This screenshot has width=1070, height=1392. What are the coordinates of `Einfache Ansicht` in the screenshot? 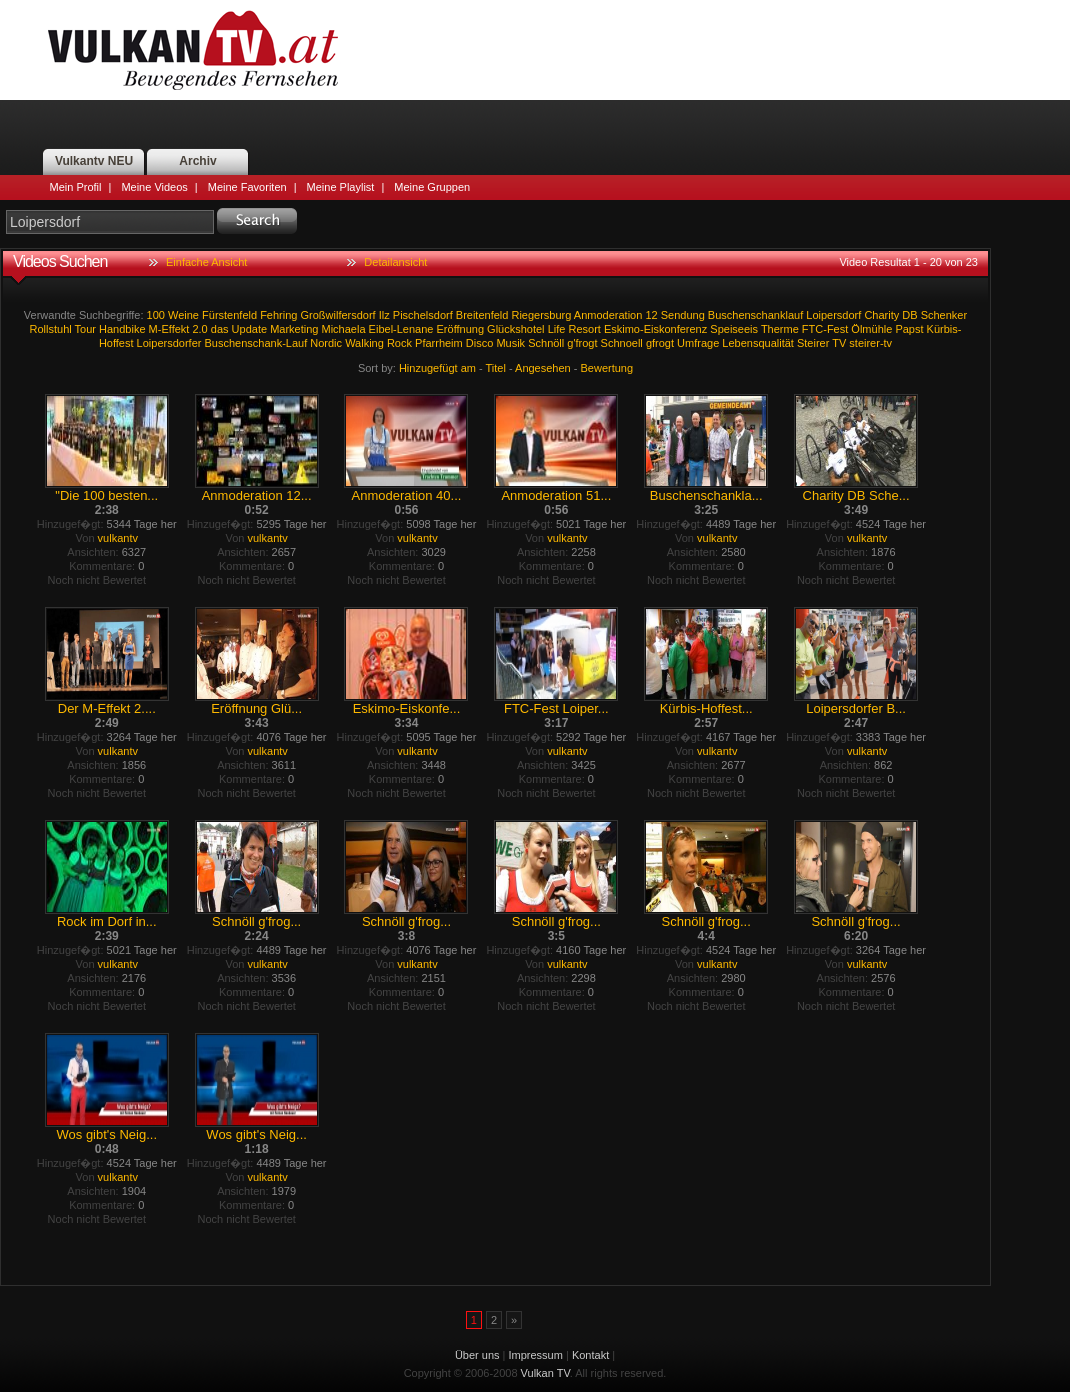 It's located at (206, 262).